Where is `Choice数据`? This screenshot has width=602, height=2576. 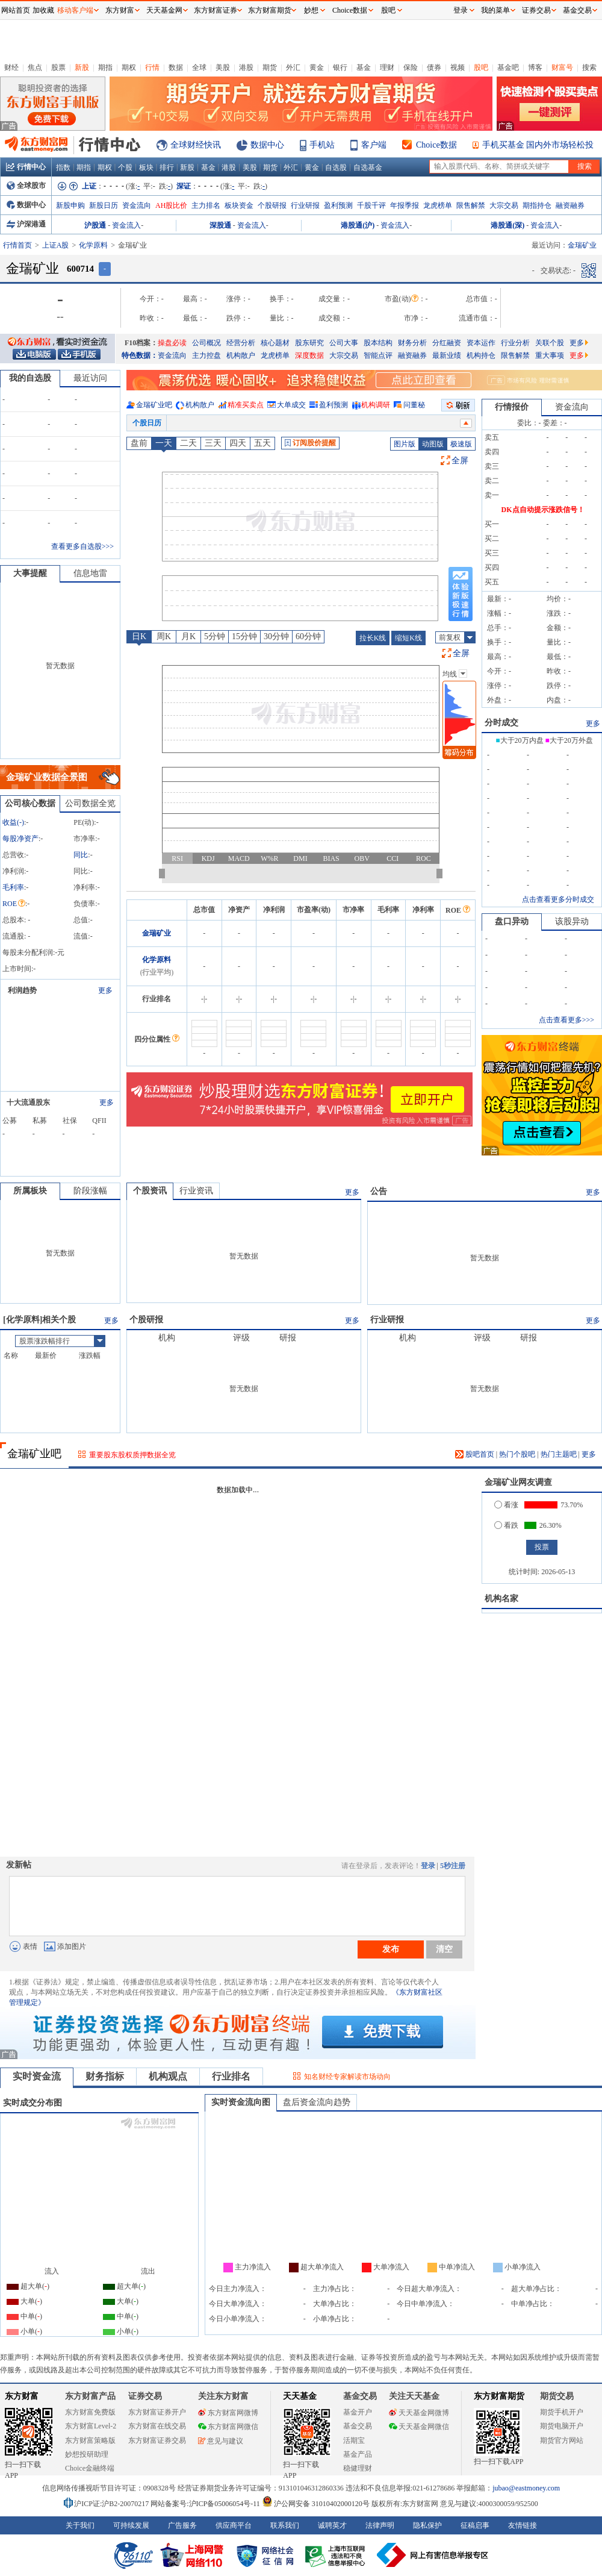 Choice数据 is located at coordinates (436, 144).